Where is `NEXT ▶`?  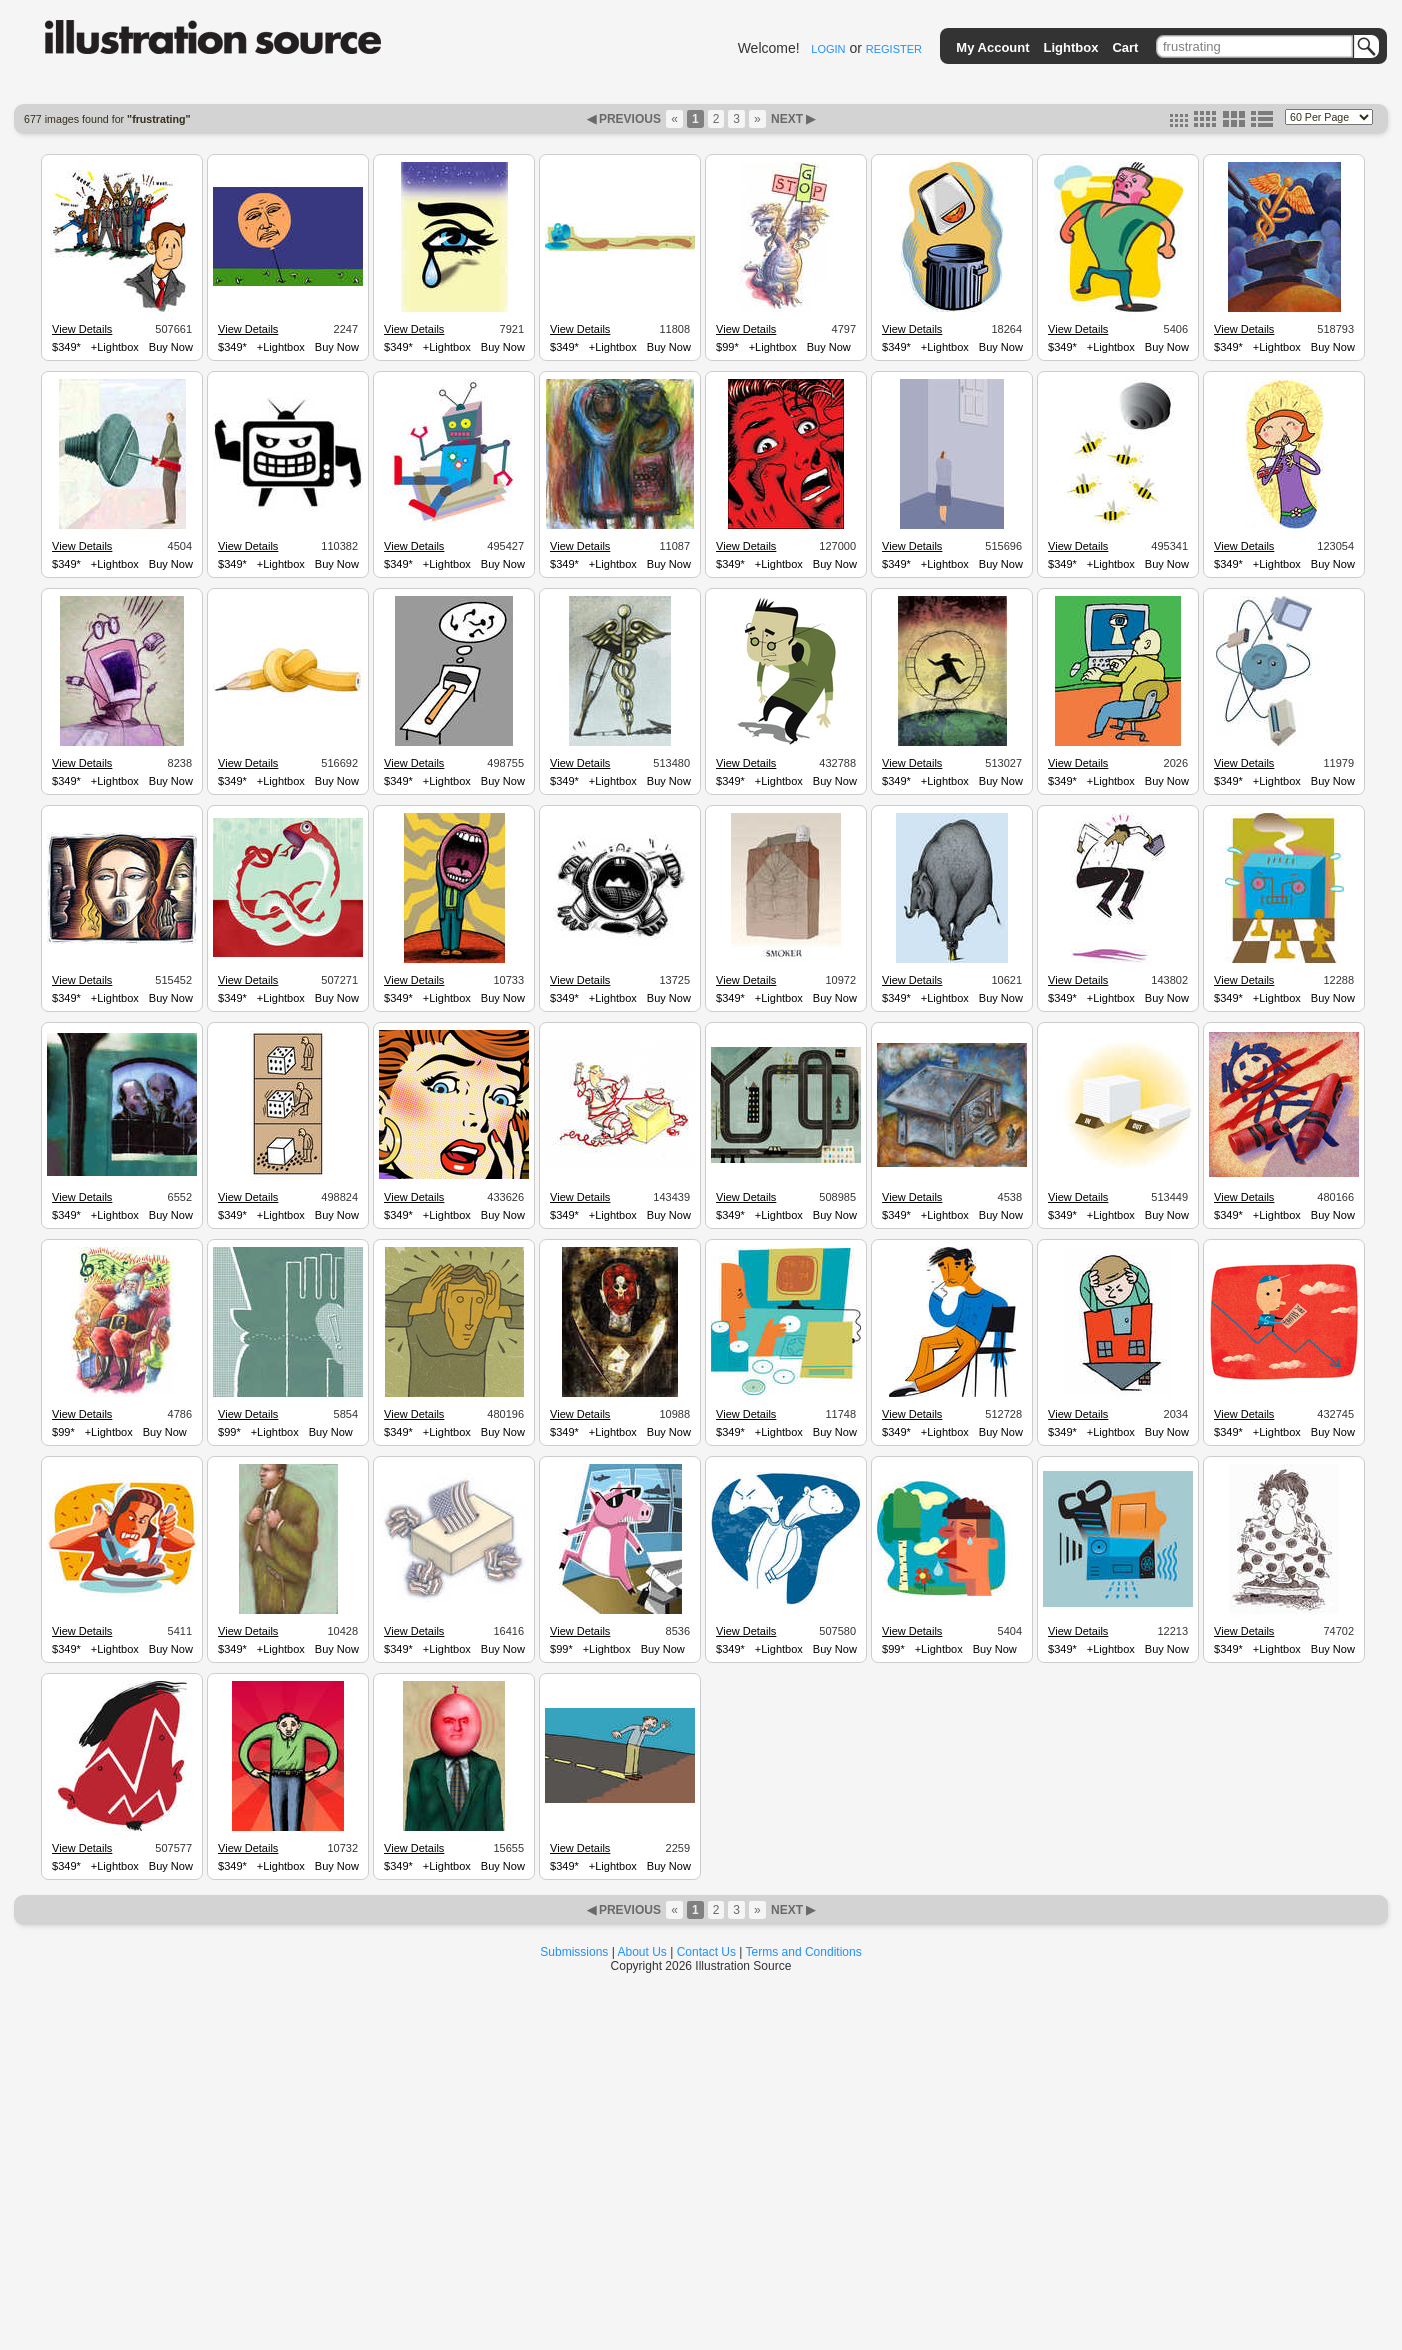 NEXT ▶ is located at coordinates (792, 119).